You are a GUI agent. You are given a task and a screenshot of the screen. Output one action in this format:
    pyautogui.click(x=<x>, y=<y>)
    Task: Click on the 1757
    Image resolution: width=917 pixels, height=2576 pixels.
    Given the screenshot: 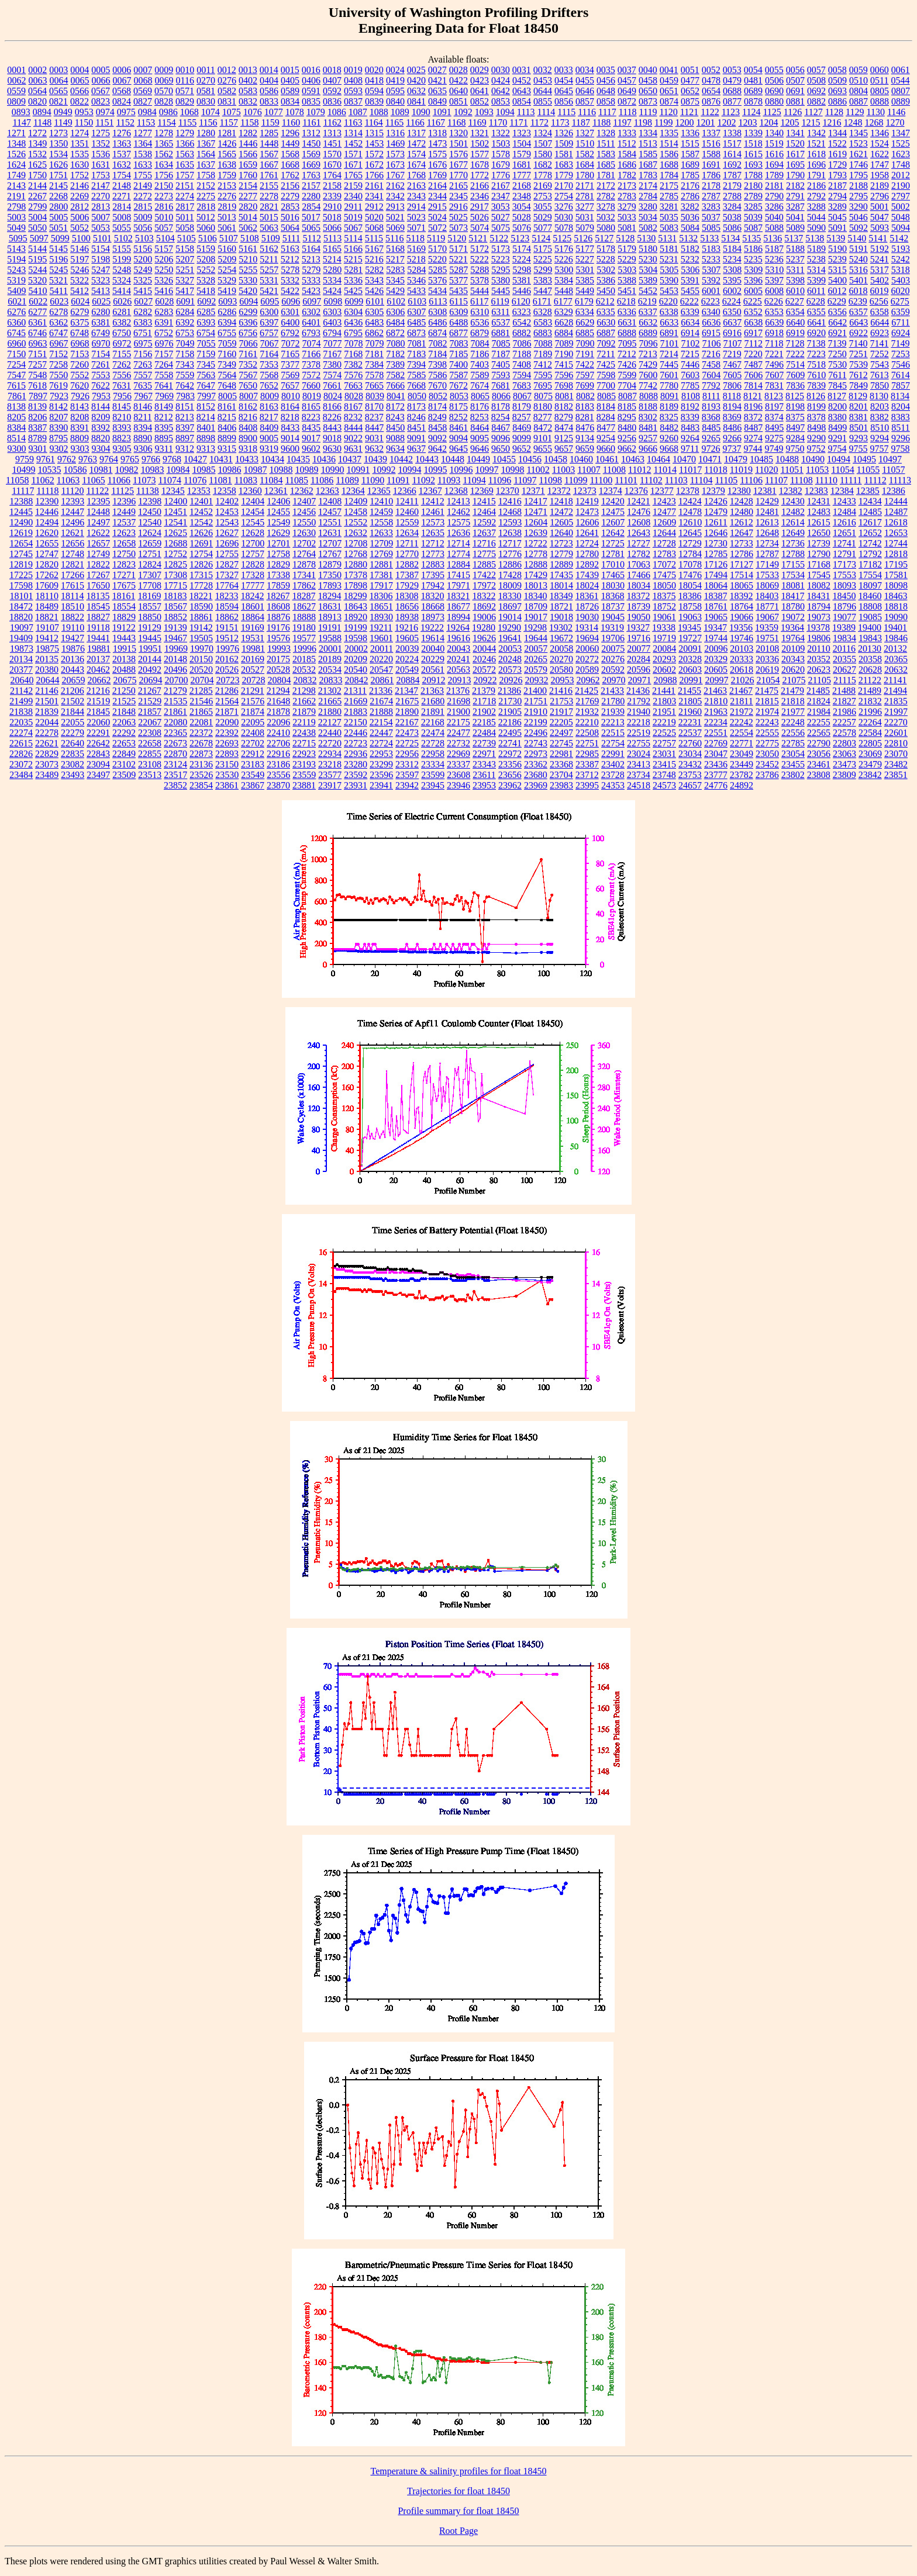 What is the action you would take?
    pyautogui.click(x=184, y=175)
    